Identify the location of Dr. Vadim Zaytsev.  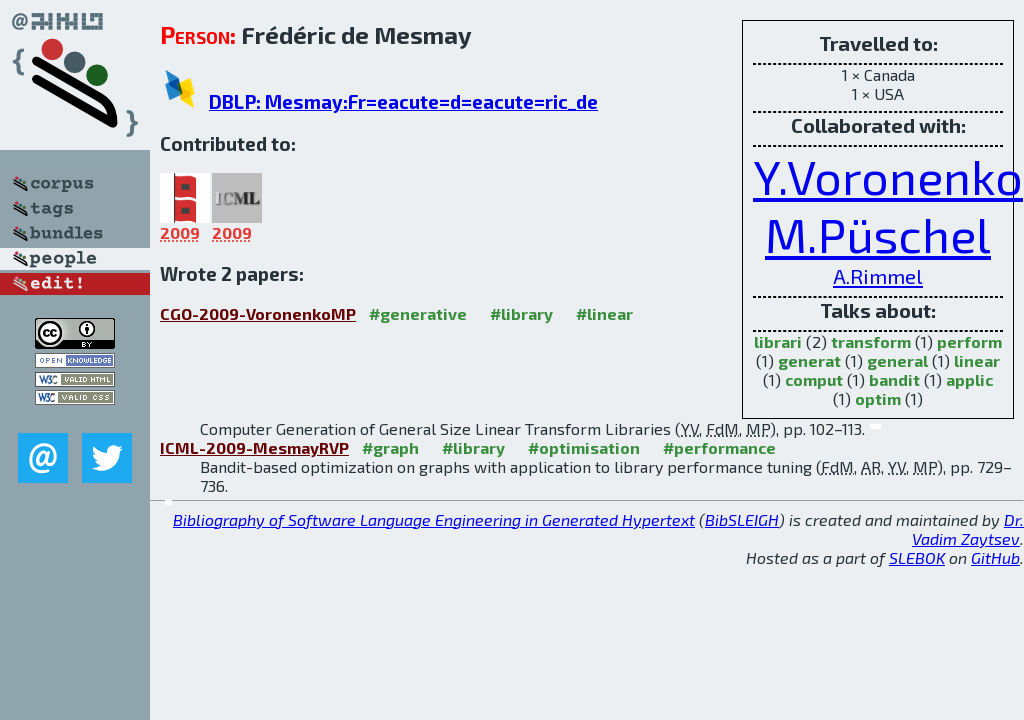
(968, 529).